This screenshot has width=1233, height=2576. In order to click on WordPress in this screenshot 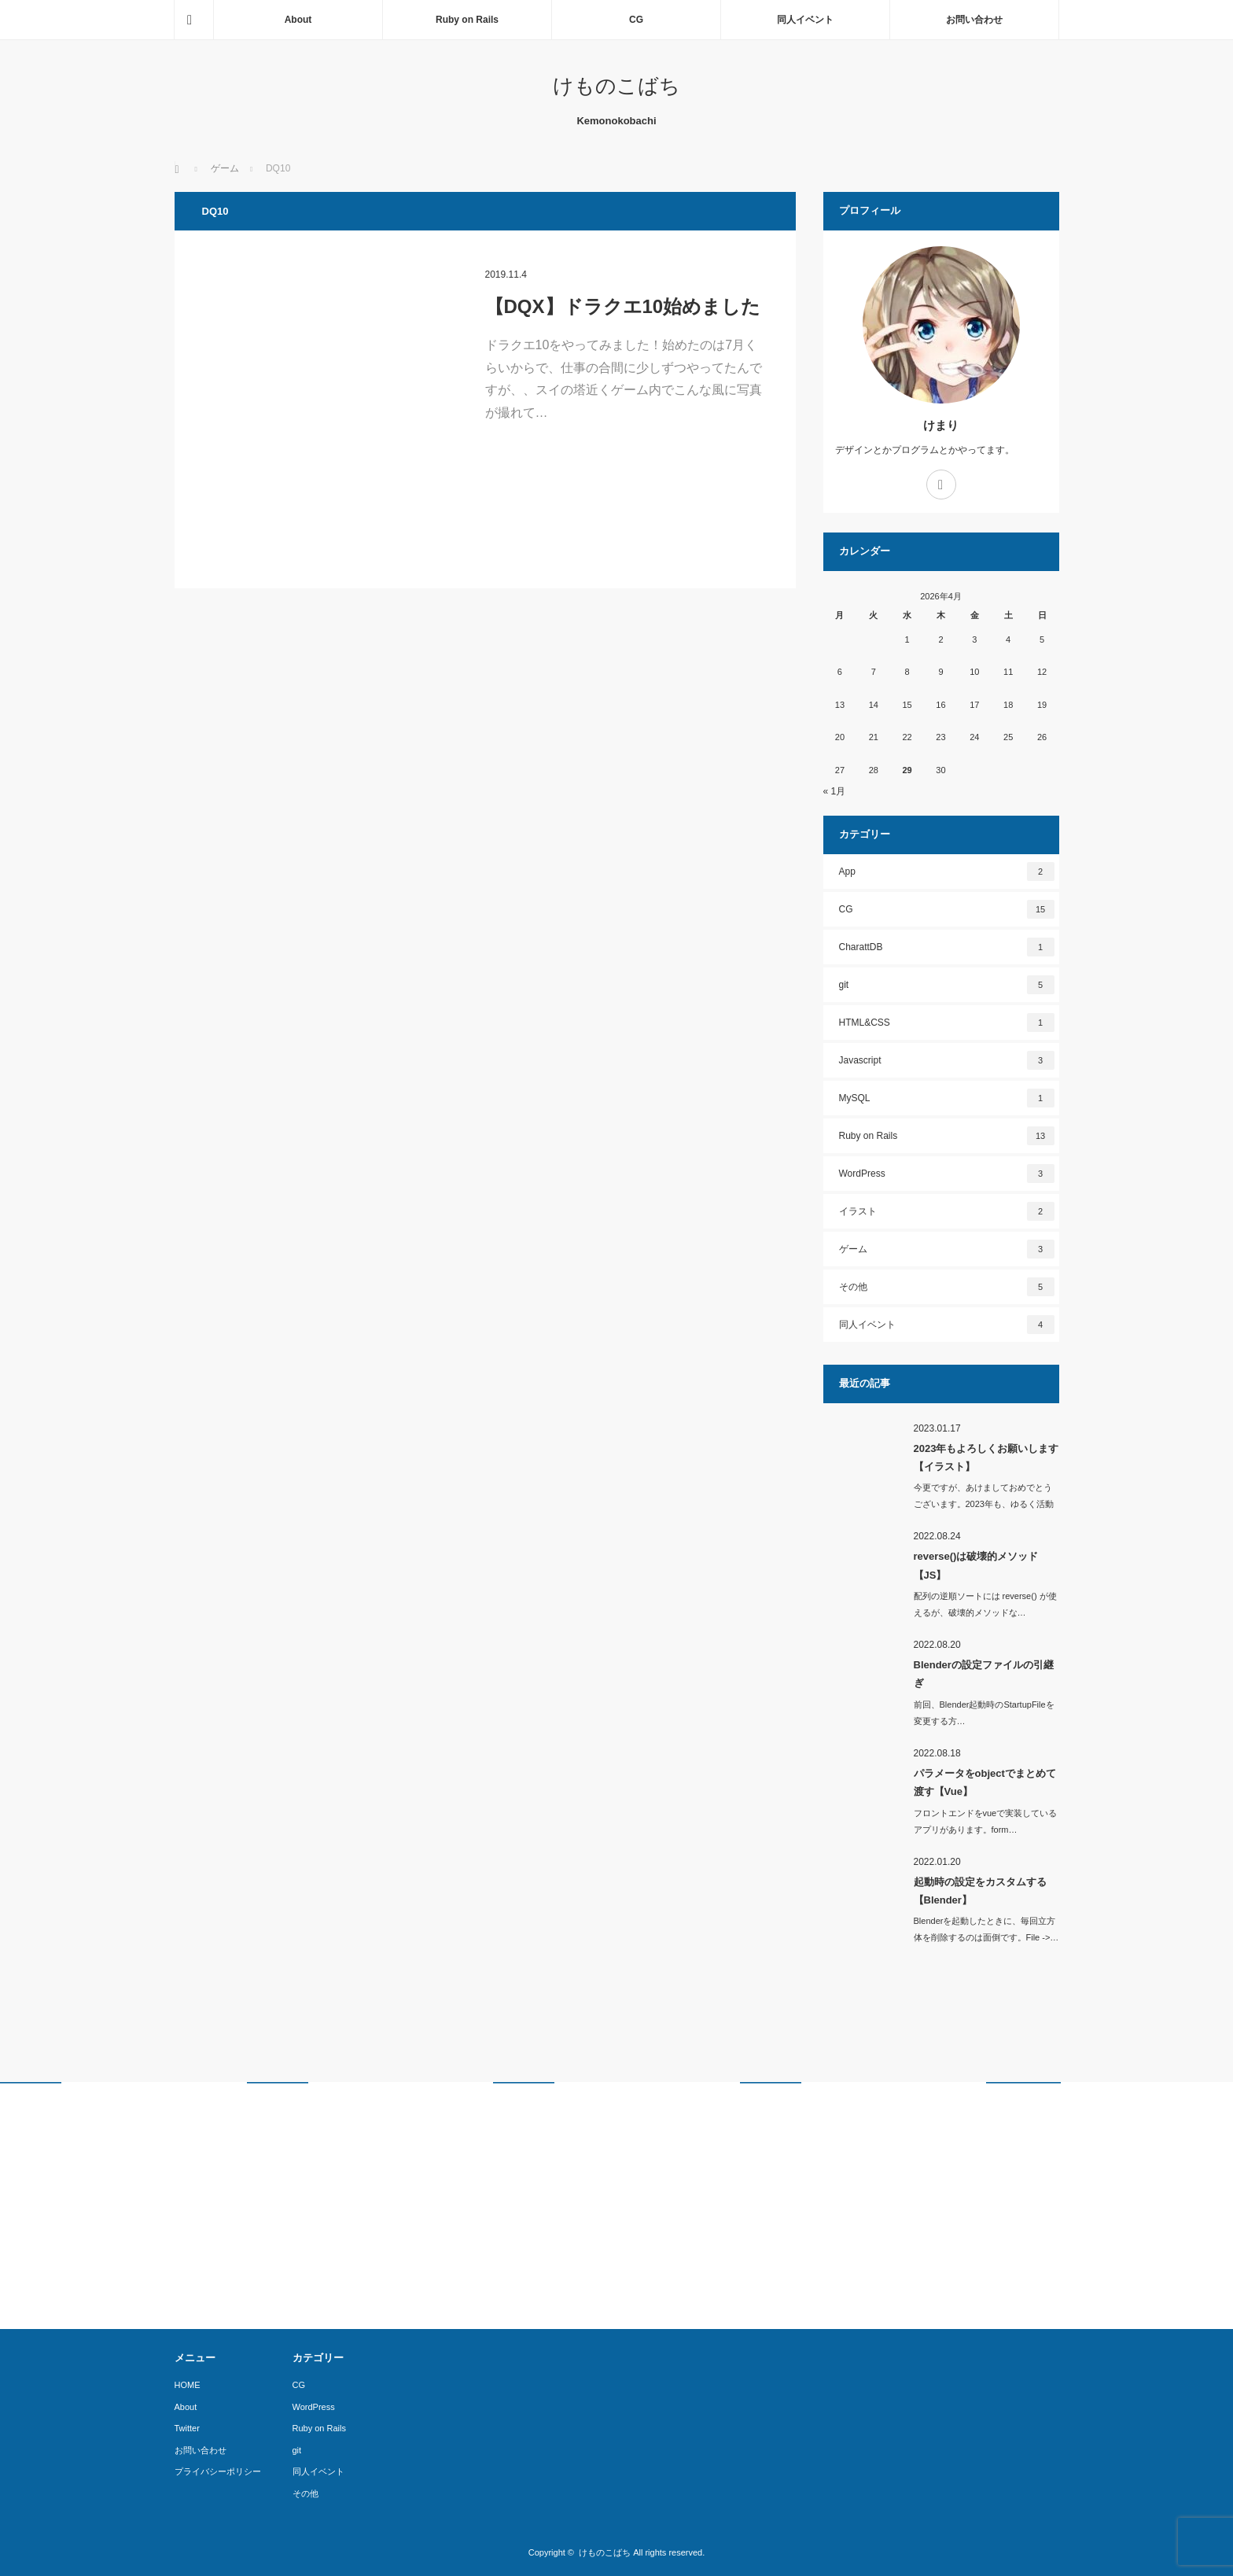, I will do `click(946, 1173)`.